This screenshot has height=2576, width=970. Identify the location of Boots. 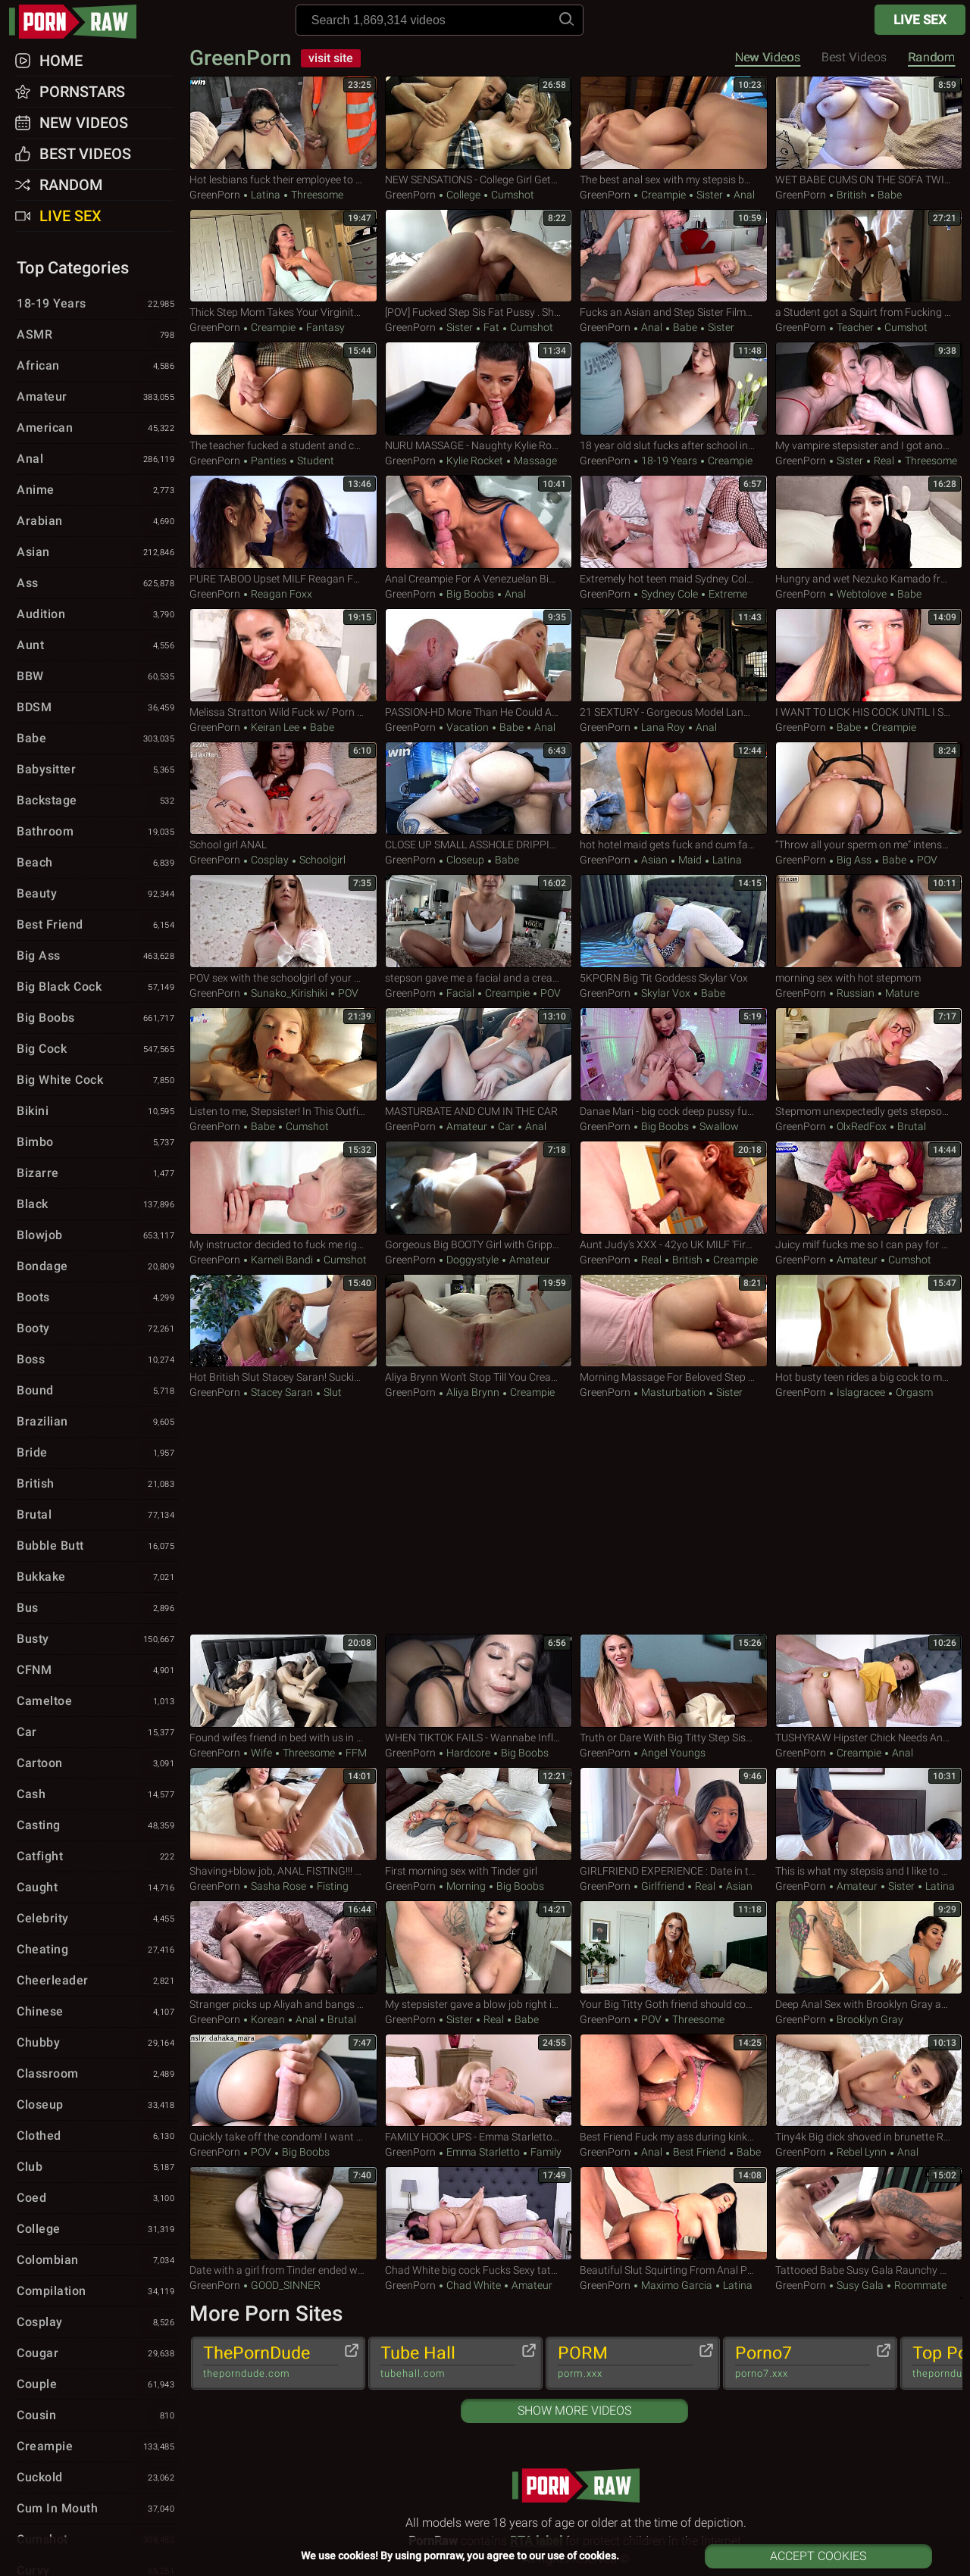
(97, 1298).